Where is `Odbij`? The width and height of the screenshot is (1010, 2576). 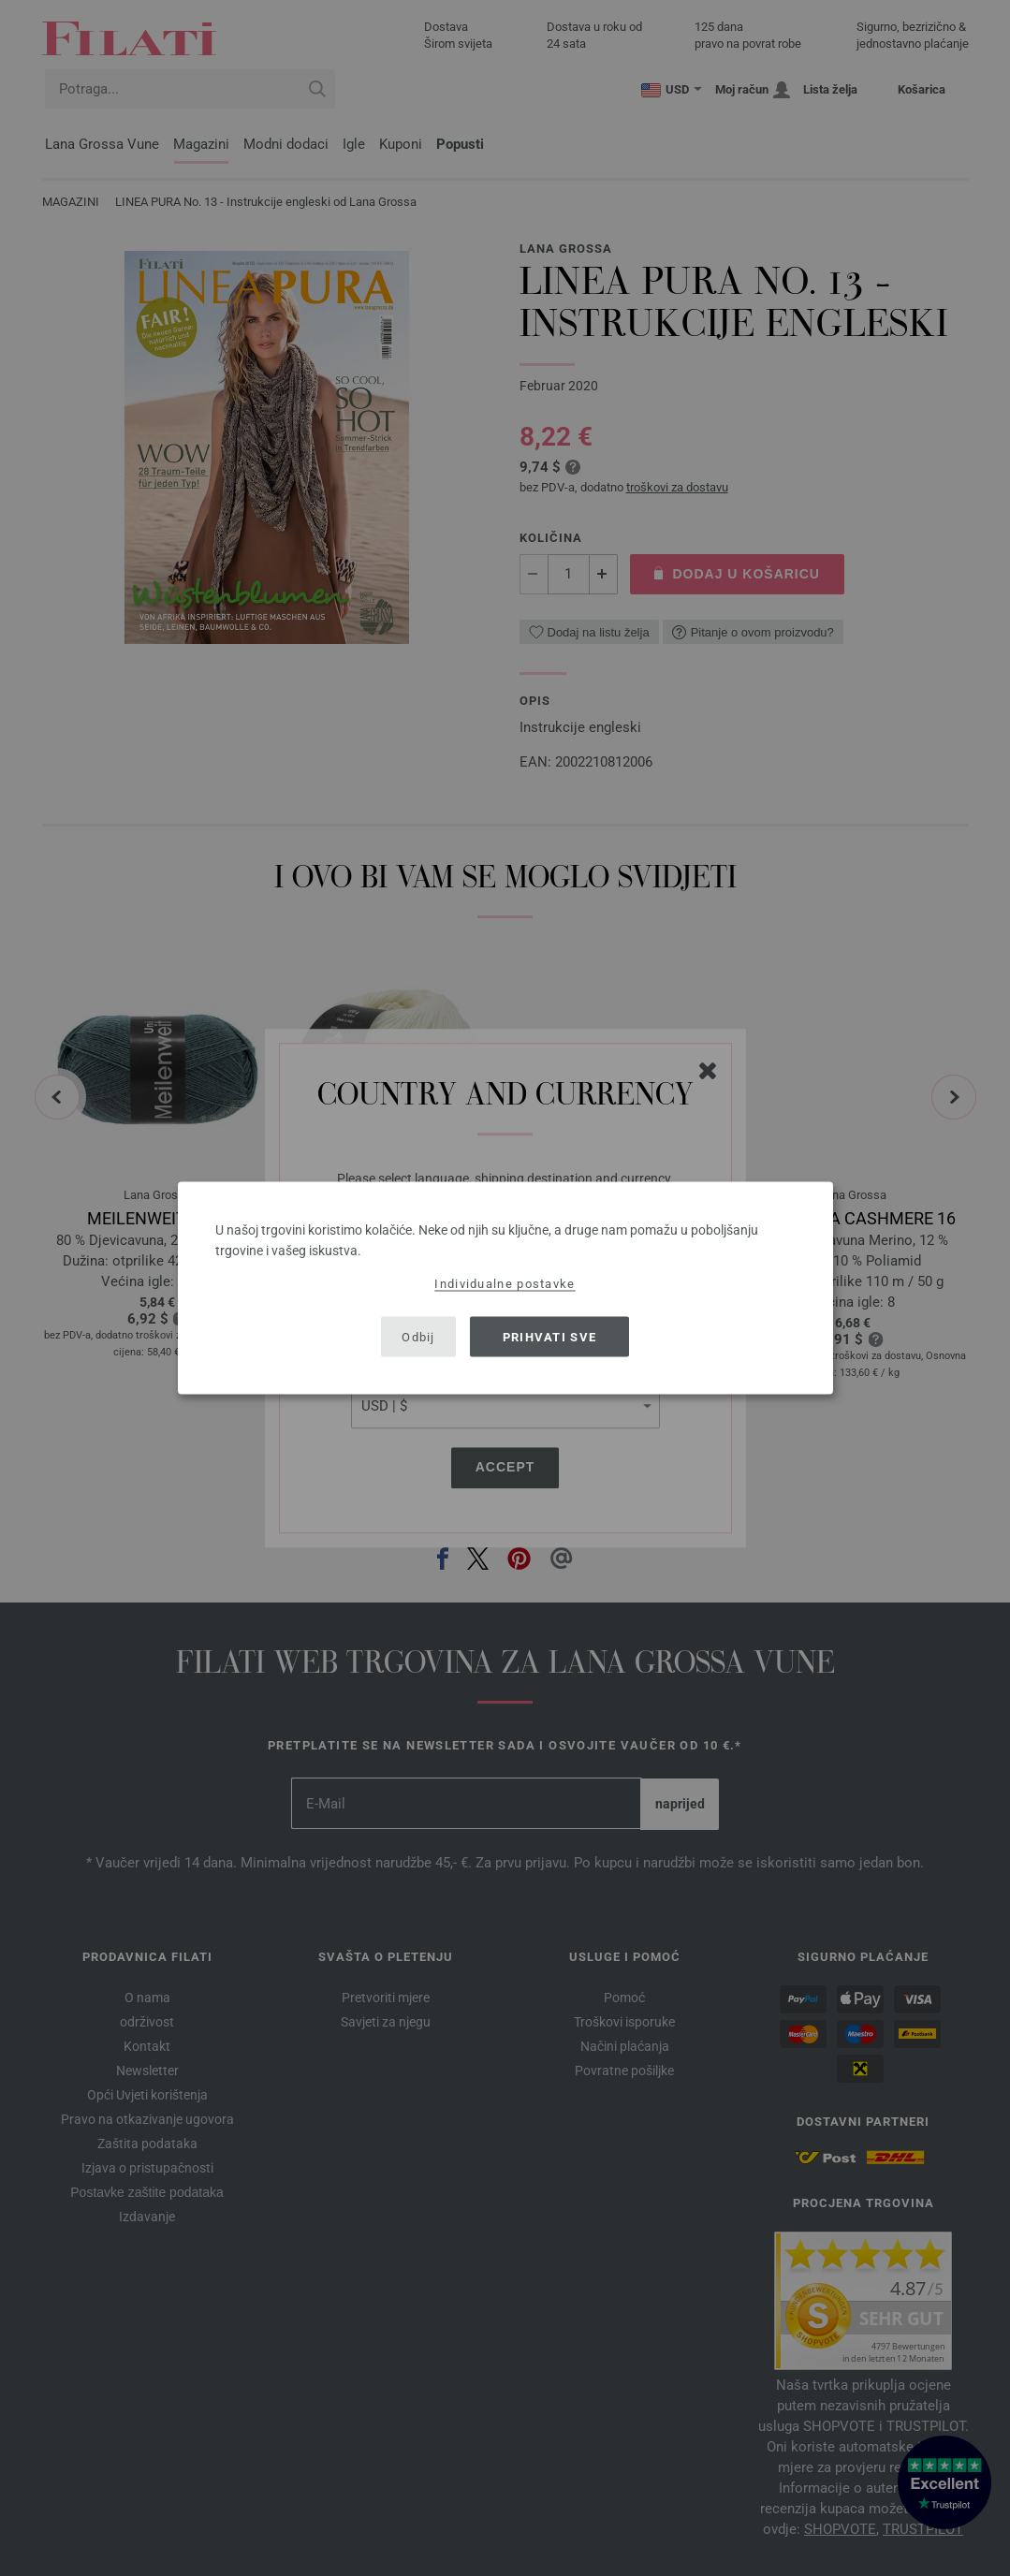
Odbij is located at coordinates (418, 1336).